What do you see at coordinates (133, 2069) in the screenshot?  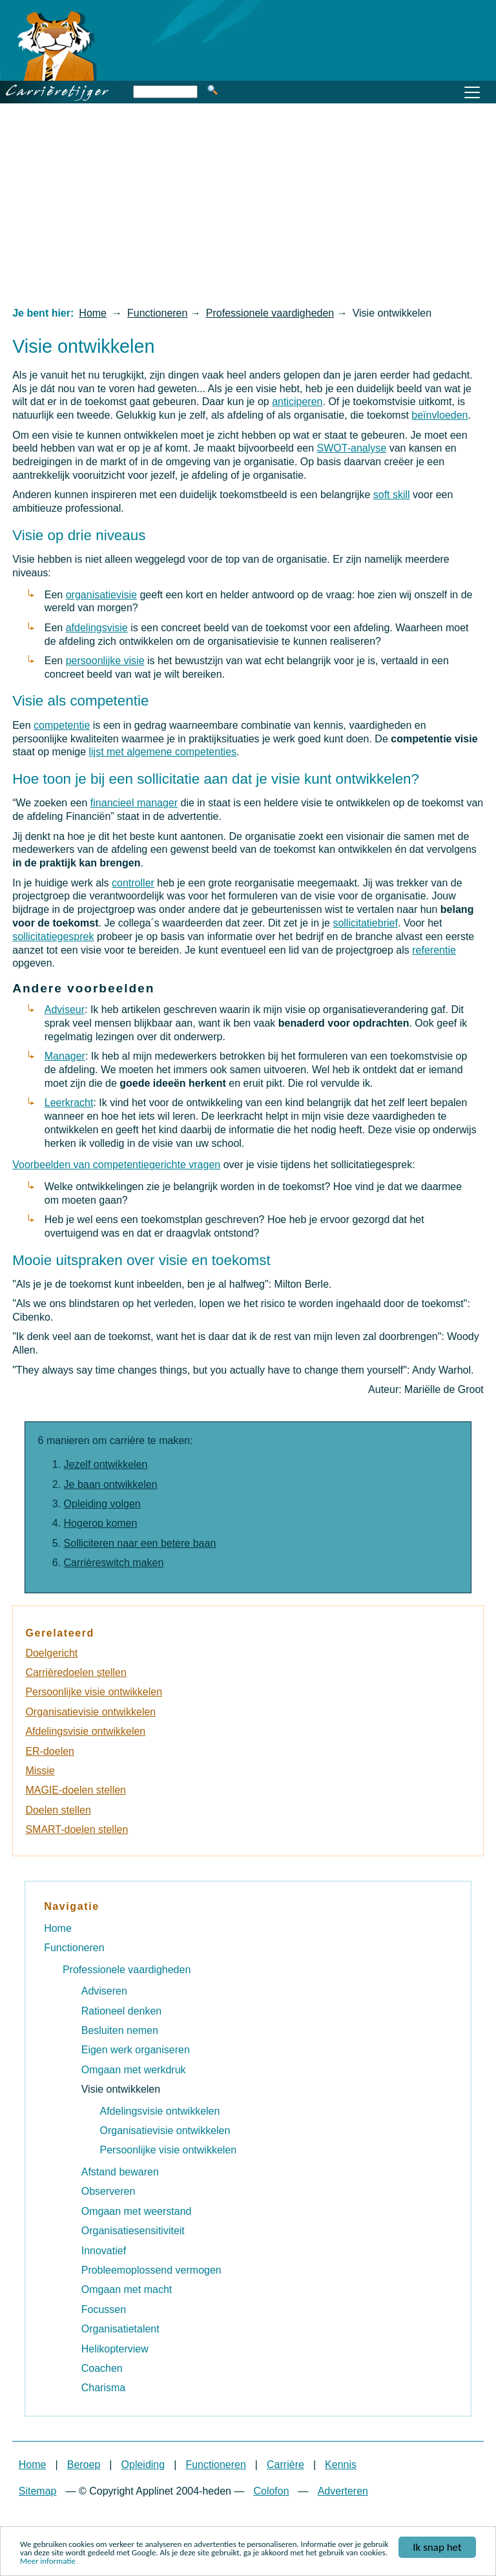 I see `Omgaan met werkdruk` at bounding box center [133, 2069].